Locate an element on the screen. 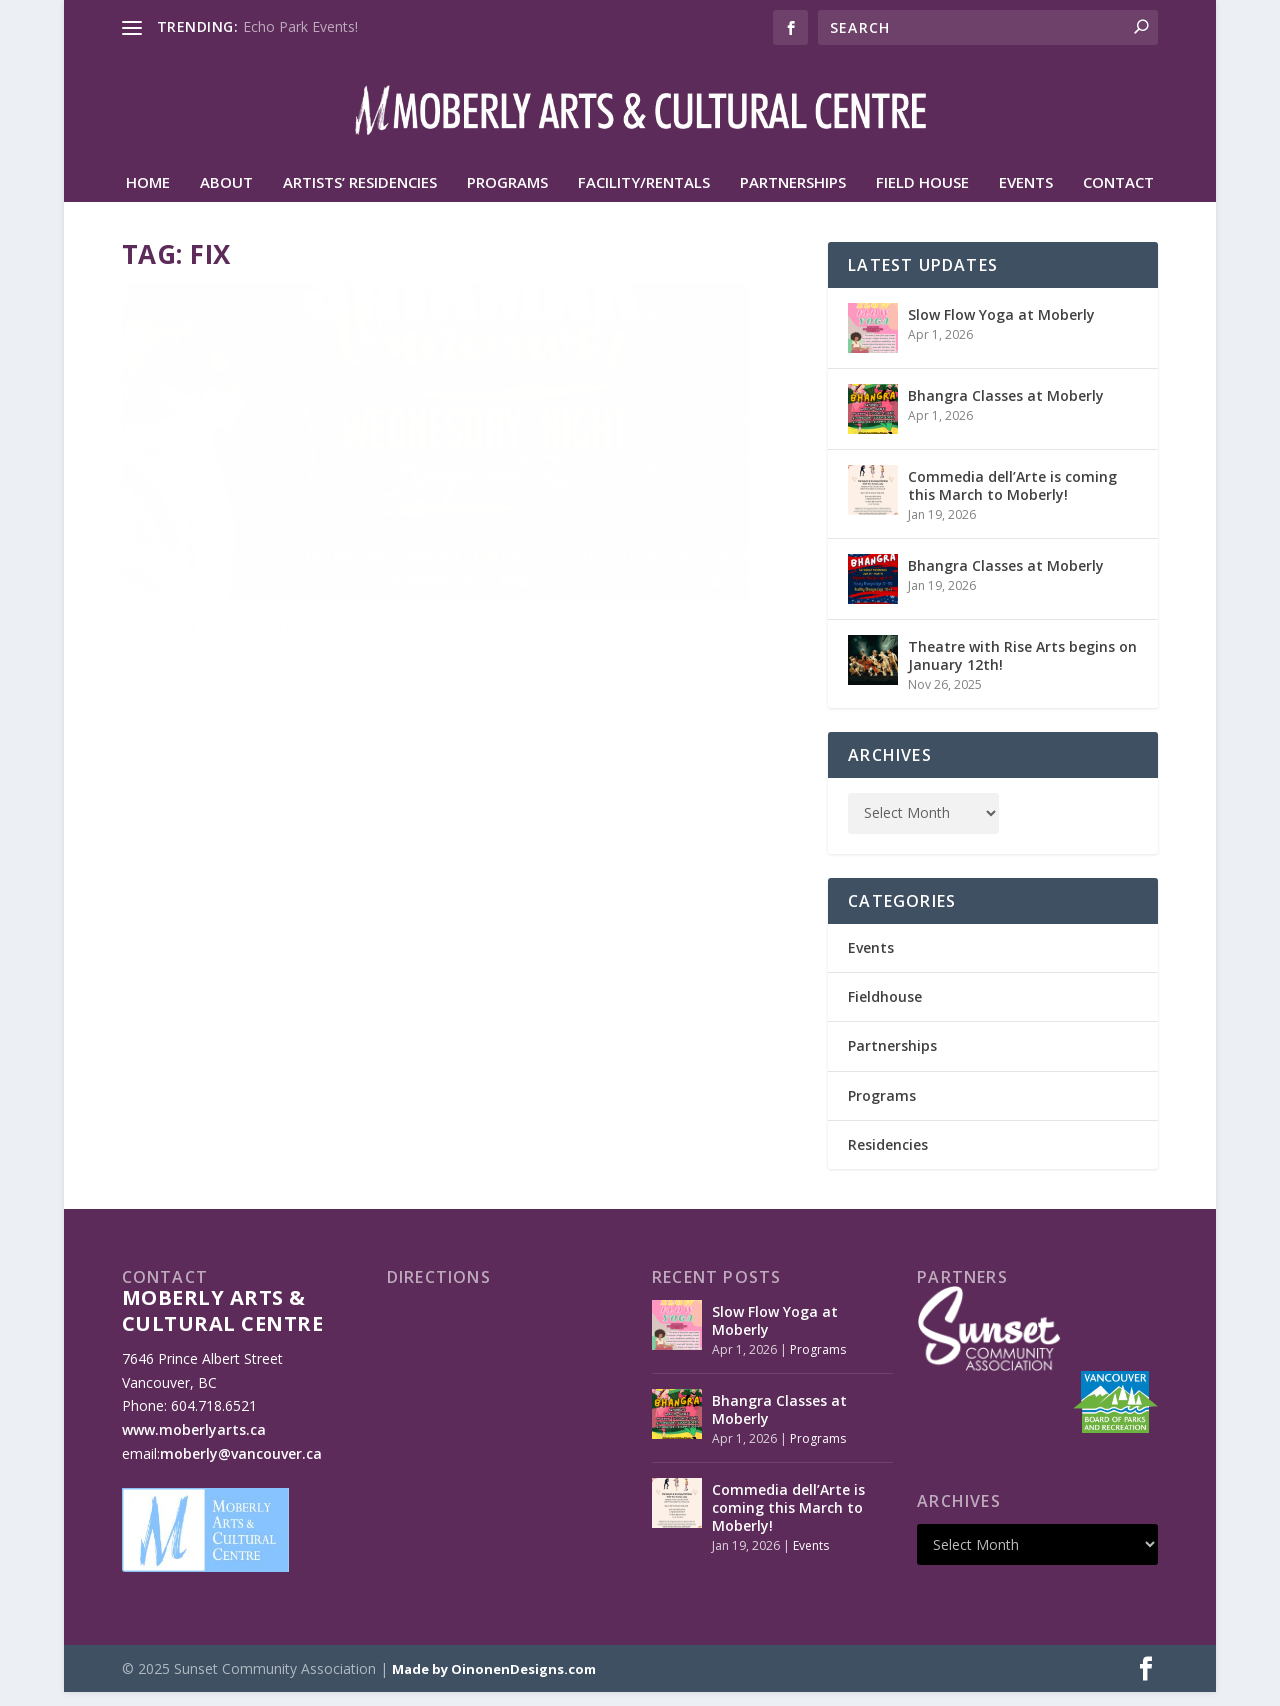 The height and width of the screenshot is (1706, 1280). Echo Park Events! is located at coordinates (300, 26).